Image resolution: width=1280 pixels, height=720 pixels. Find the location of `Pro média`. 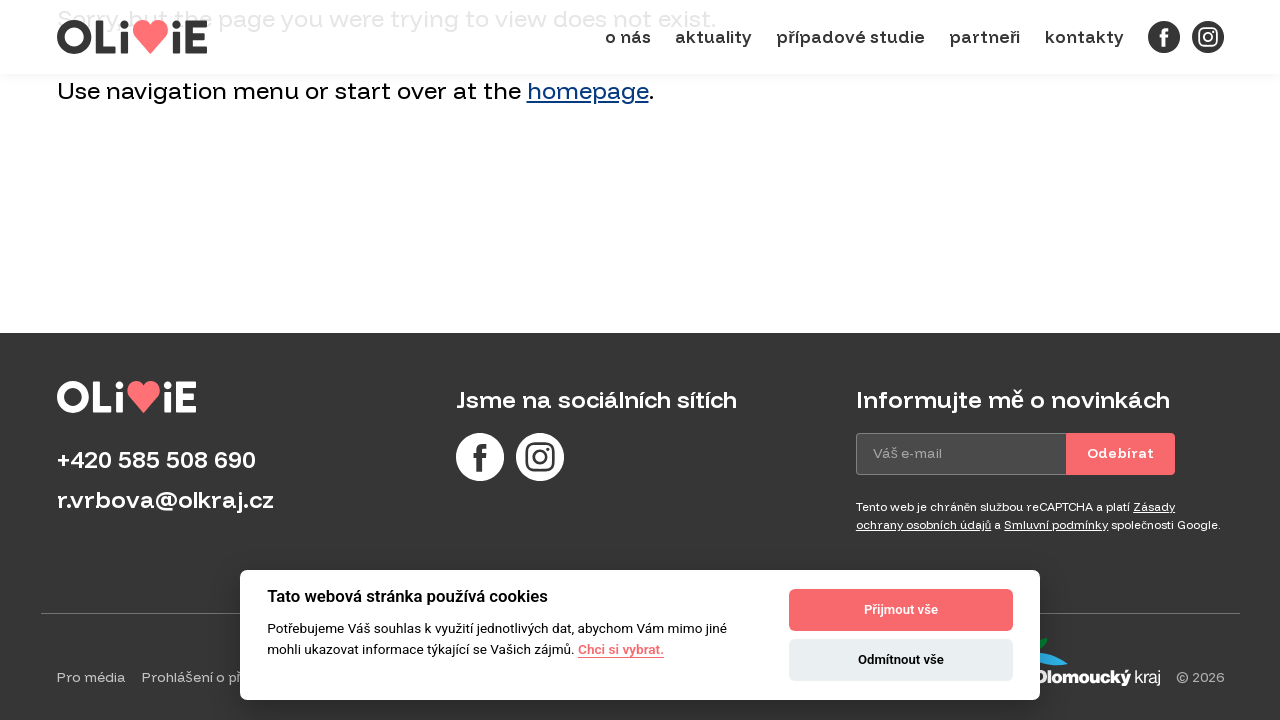

Pro média is located at coordinates (91, 677).